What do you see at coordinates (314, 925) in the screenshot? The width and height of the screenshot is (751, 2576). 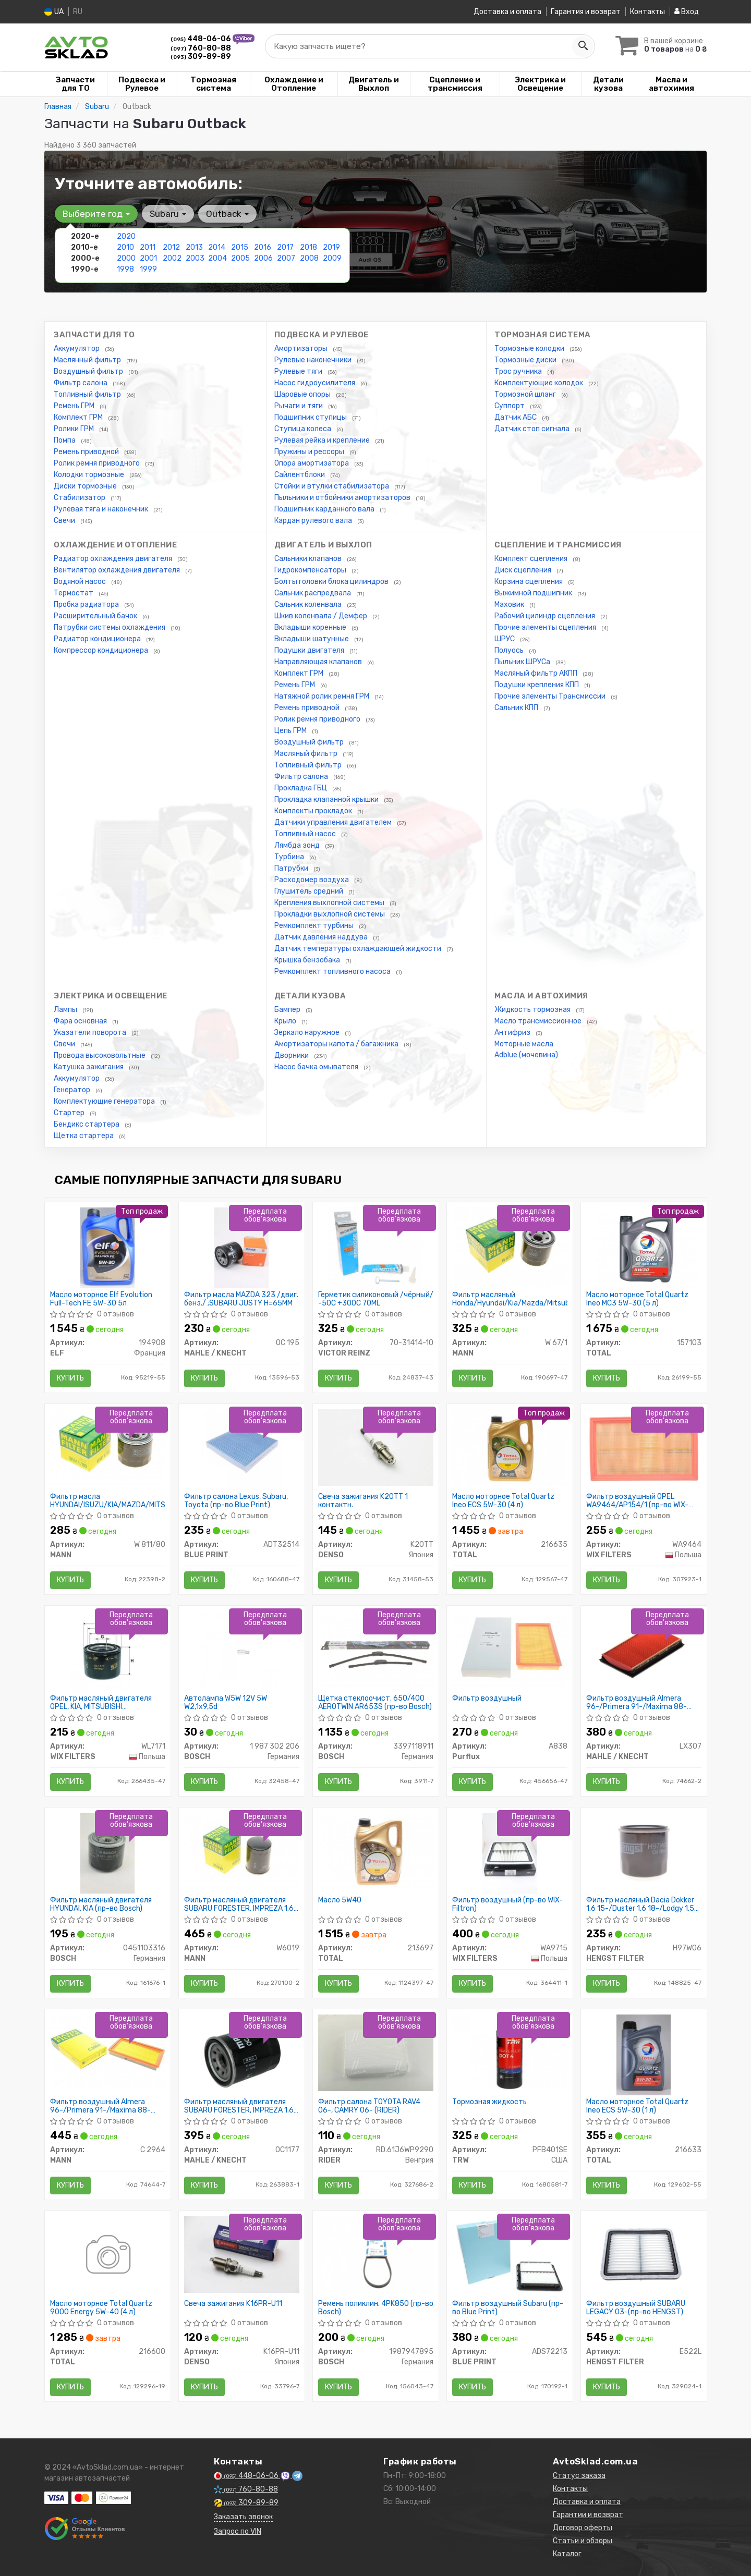 I see `Ремкомплект турбины` at bounding box center [314, 925].